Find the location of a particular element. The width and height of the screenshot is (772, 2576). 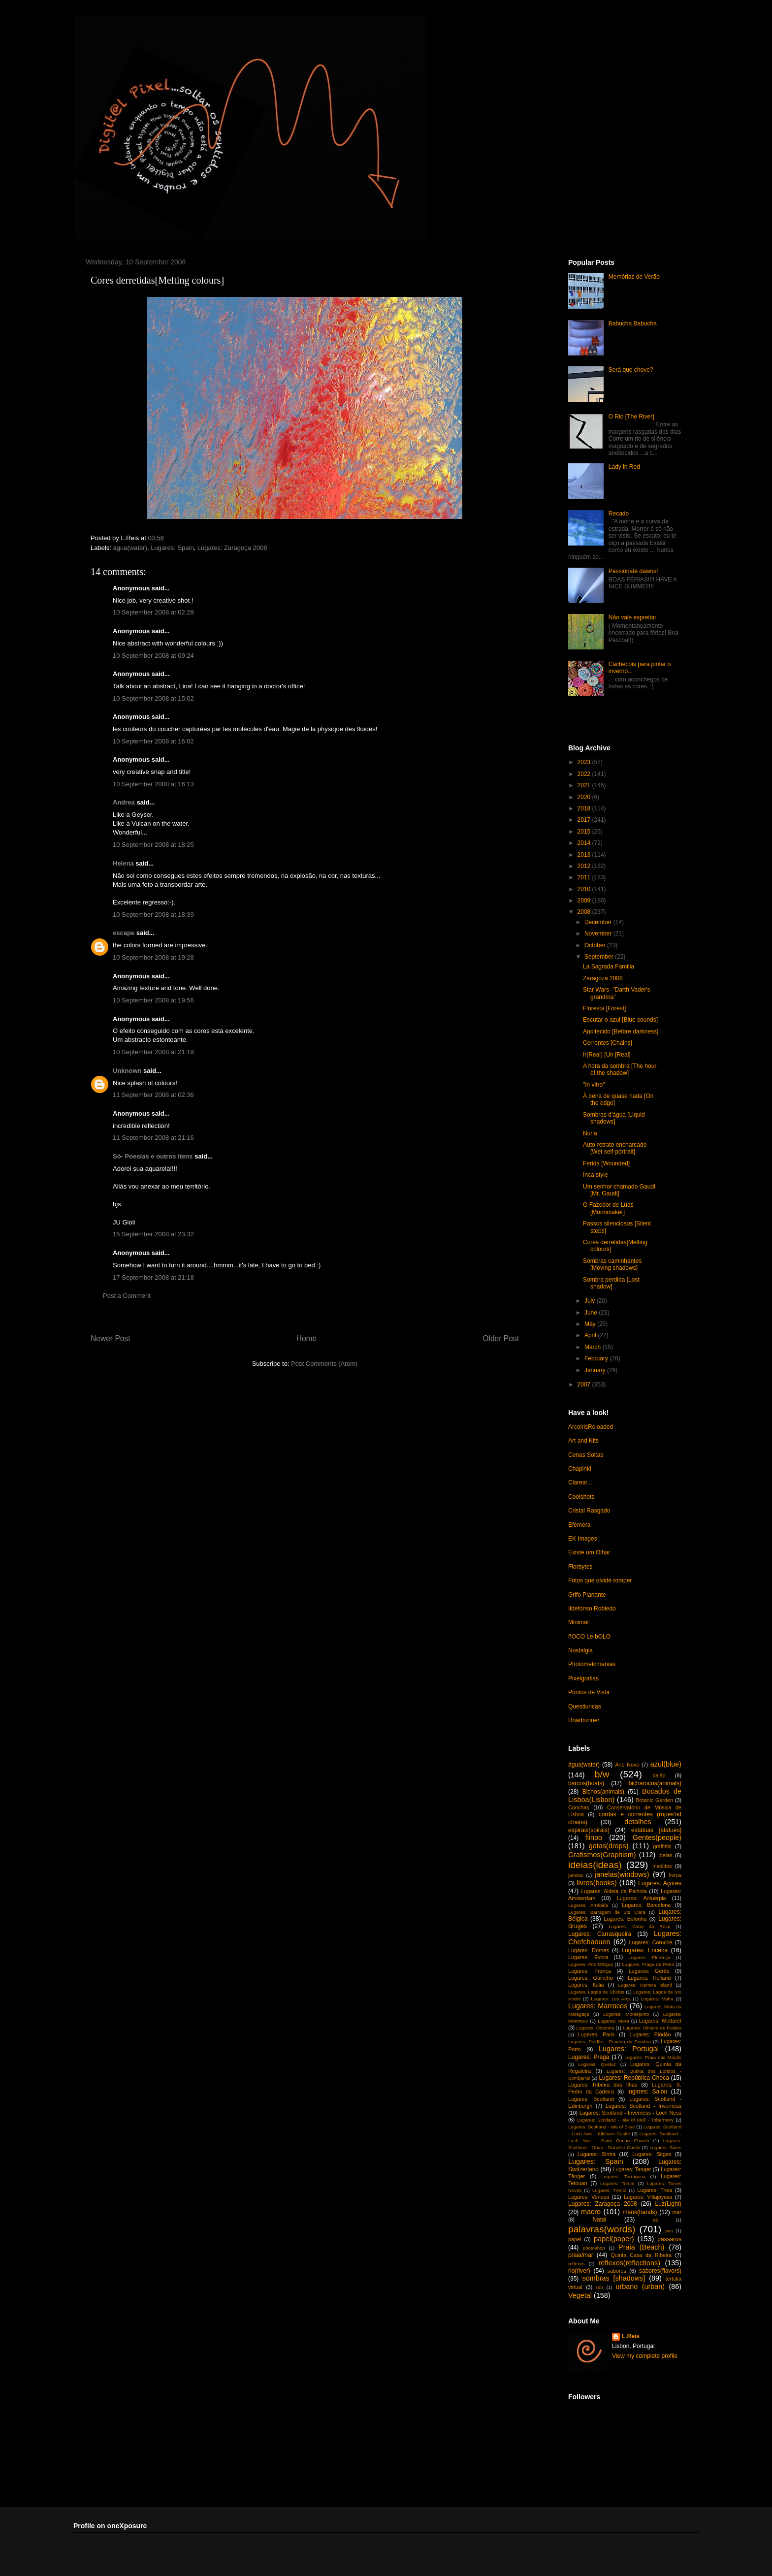

flinpo is located at coordinates (593, 1837).